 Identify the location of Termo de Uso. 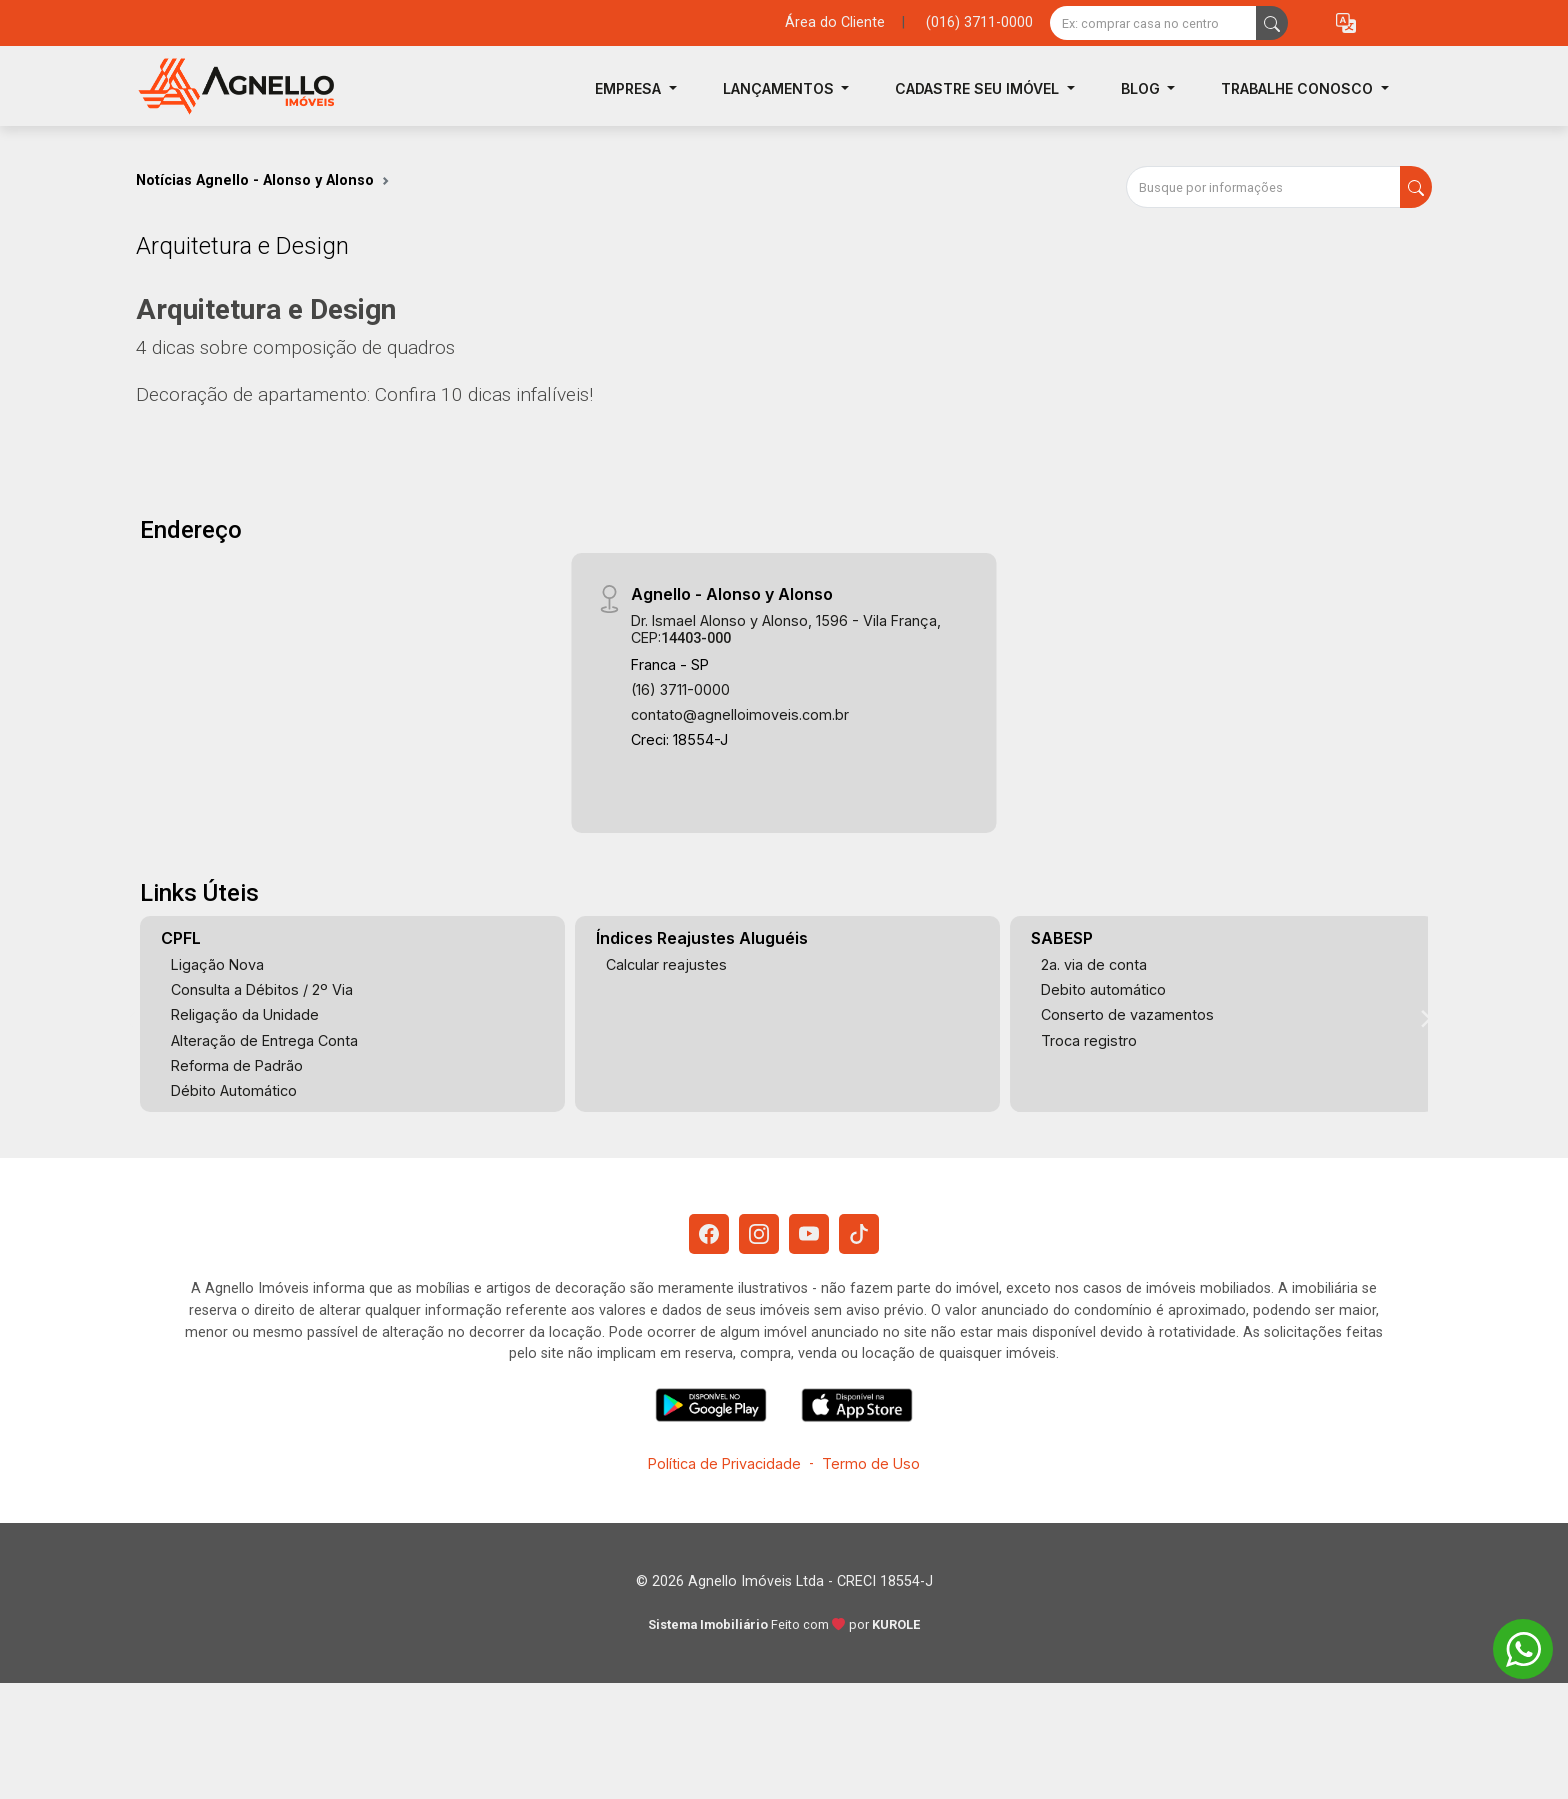
(871, 1463).